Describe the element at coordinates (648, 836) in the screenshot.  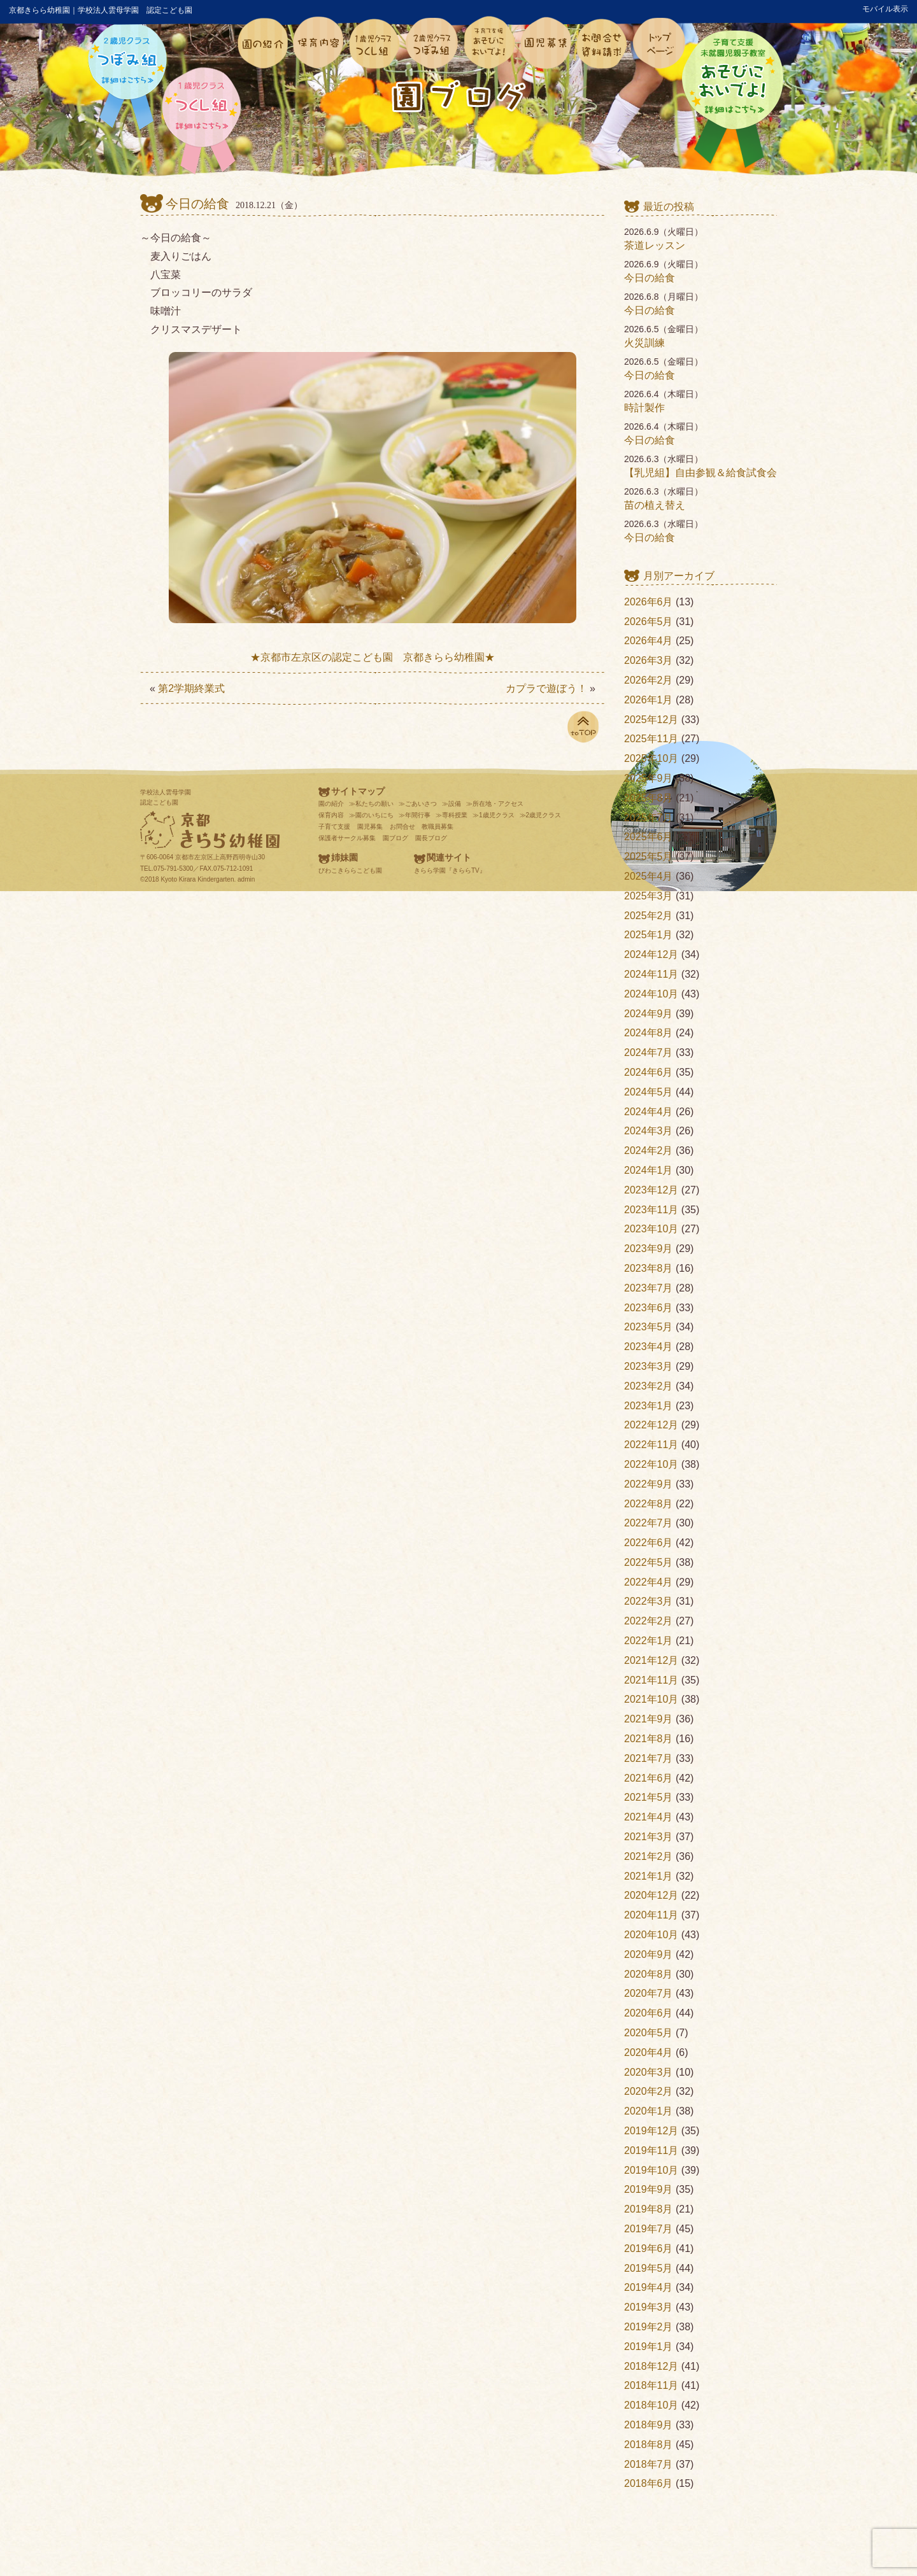
I see `2025年6月` at that location.